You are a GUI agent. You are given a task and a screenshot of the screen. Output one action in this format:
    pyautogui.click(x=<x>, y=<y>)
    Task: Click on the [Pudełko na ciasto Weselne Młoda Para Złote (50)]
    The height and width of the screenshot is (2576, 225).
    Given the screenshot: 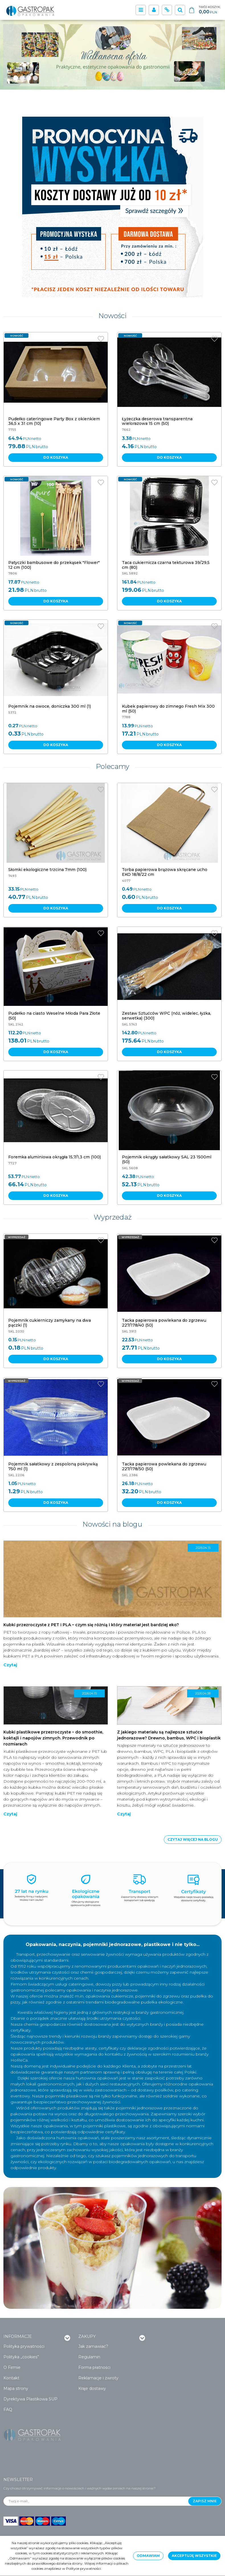 What is the action you would take?
    pyautogui.click(x=54, y=1016)
    